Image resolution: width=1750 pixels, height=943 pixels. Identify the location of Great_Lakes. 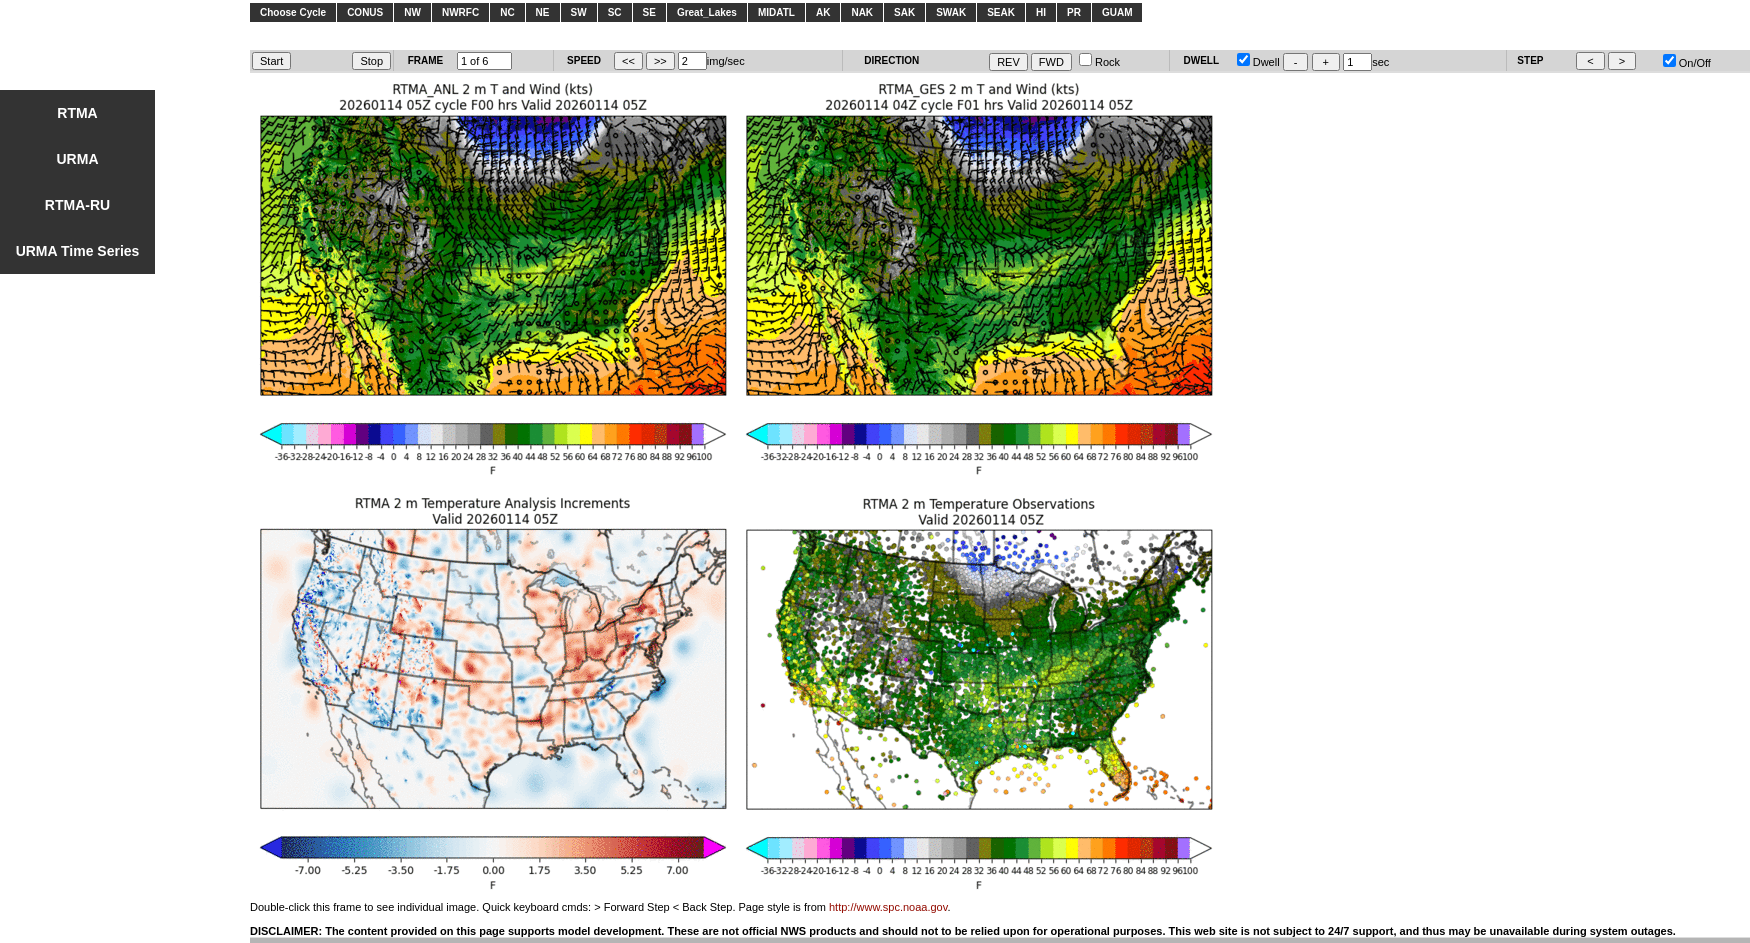
(707, 12).